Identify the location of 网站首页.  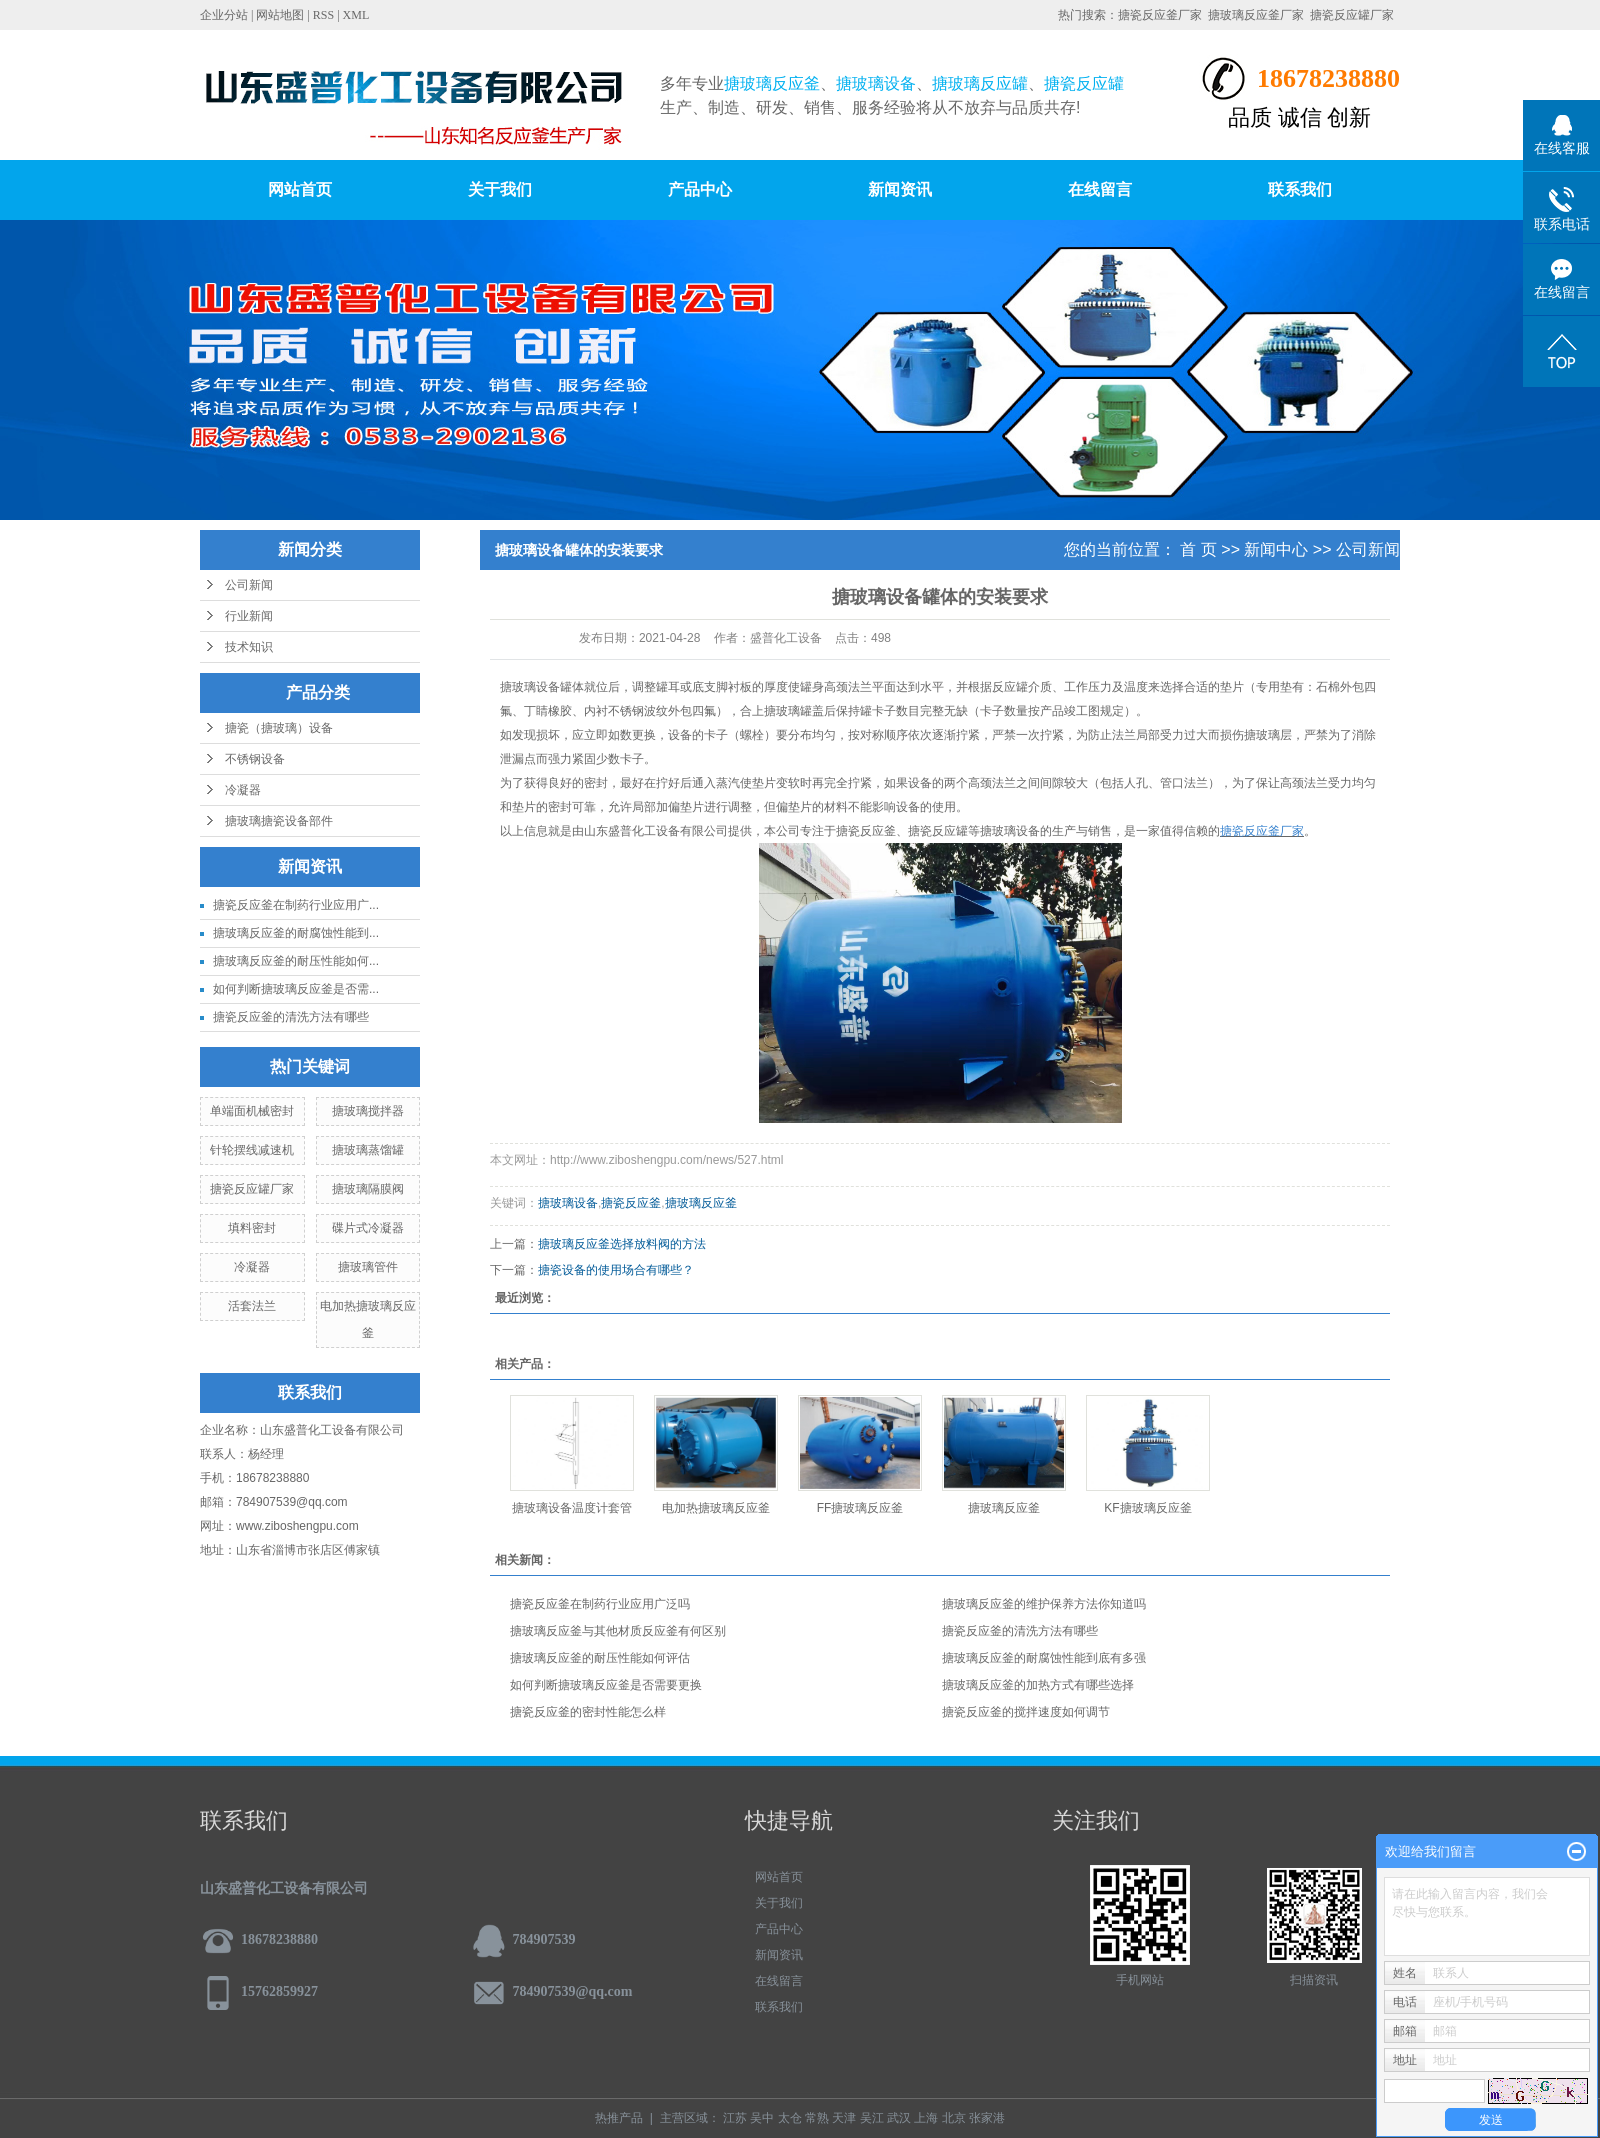
(300, 189).